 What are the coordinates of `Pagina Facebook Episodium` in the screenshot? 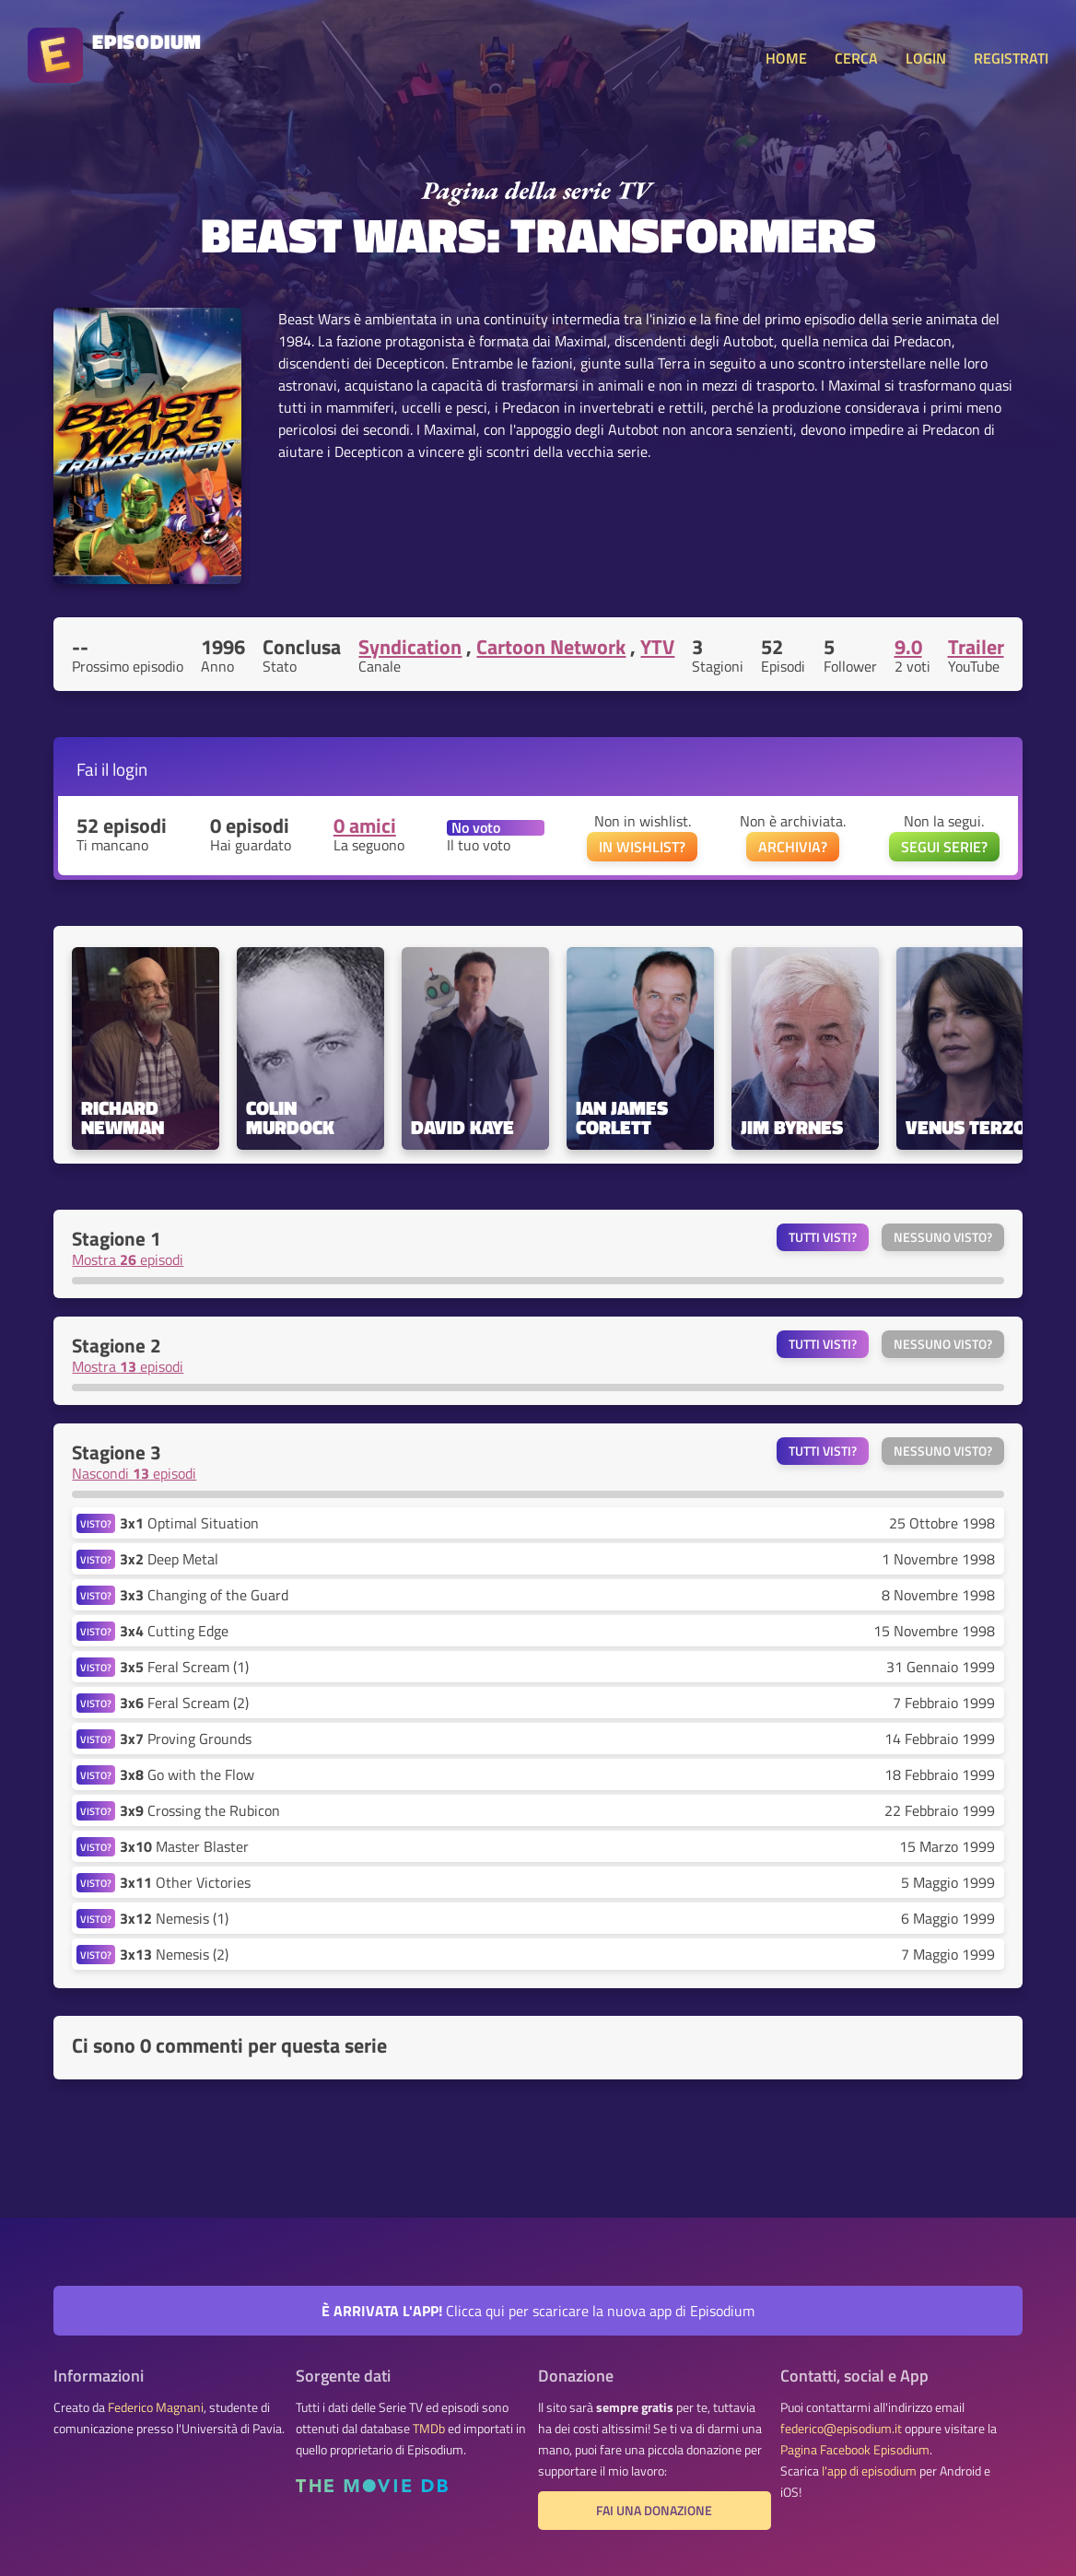 It's located at (855, 2450).